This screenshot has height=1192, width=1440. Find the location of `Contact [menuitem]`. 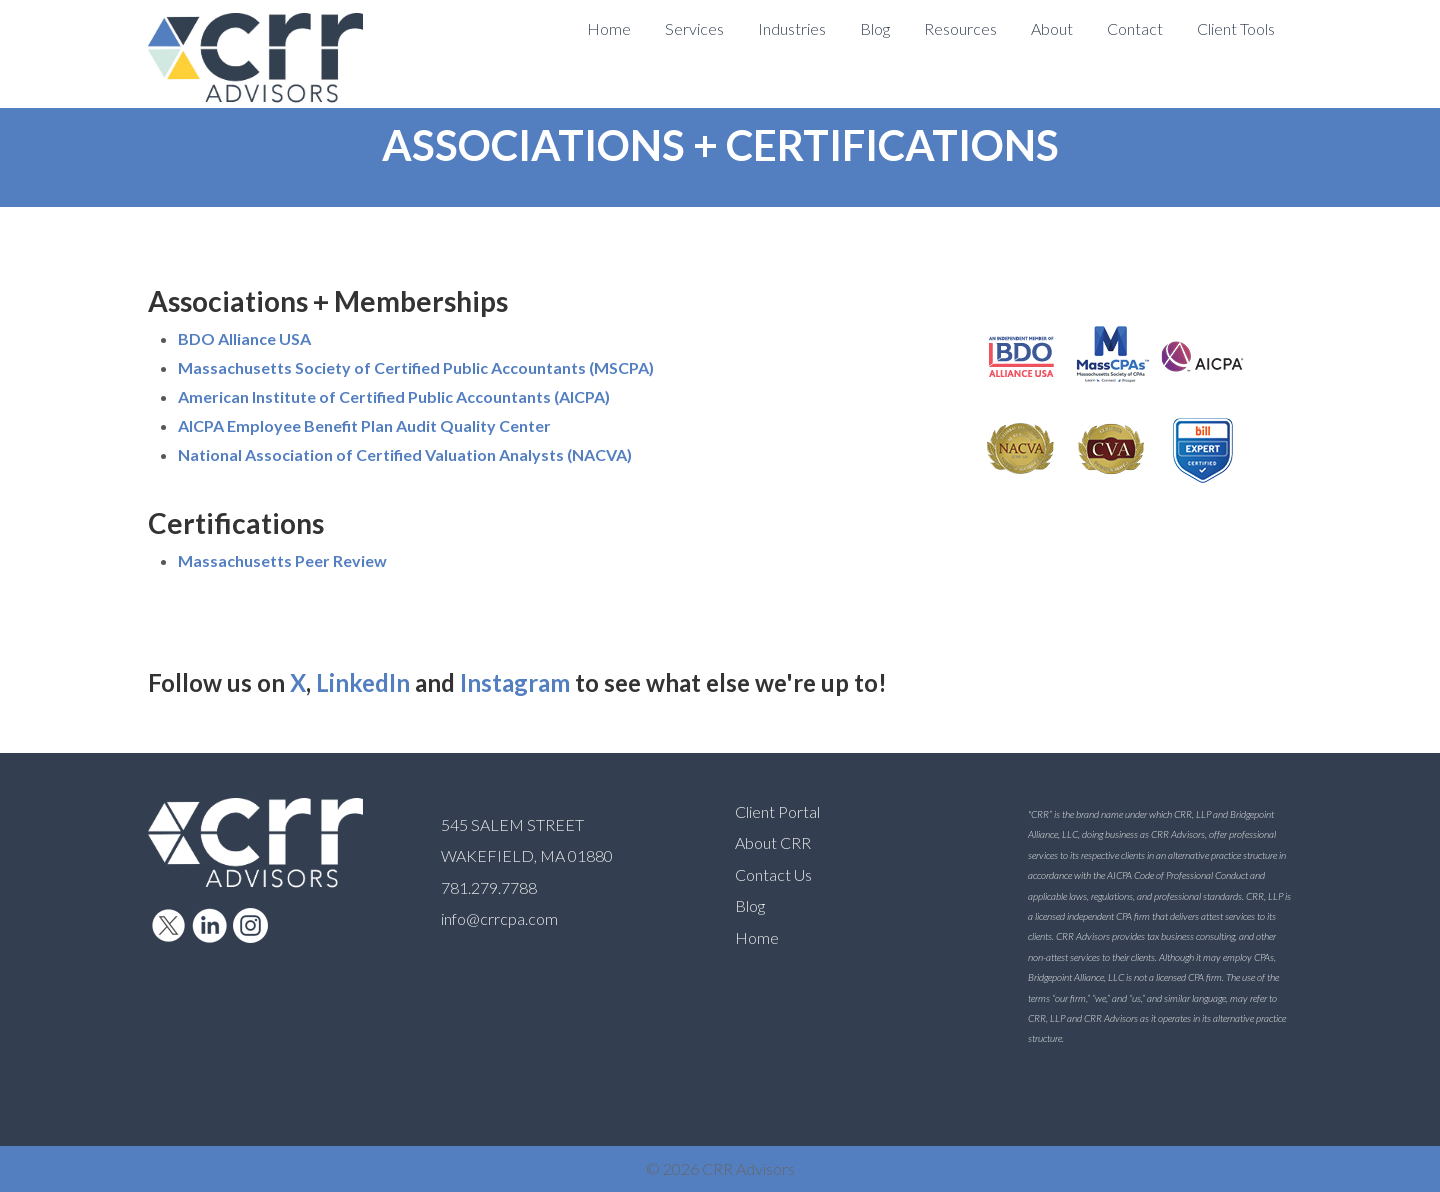

Contact [menuitem] is located at coordinates (1135, 28).